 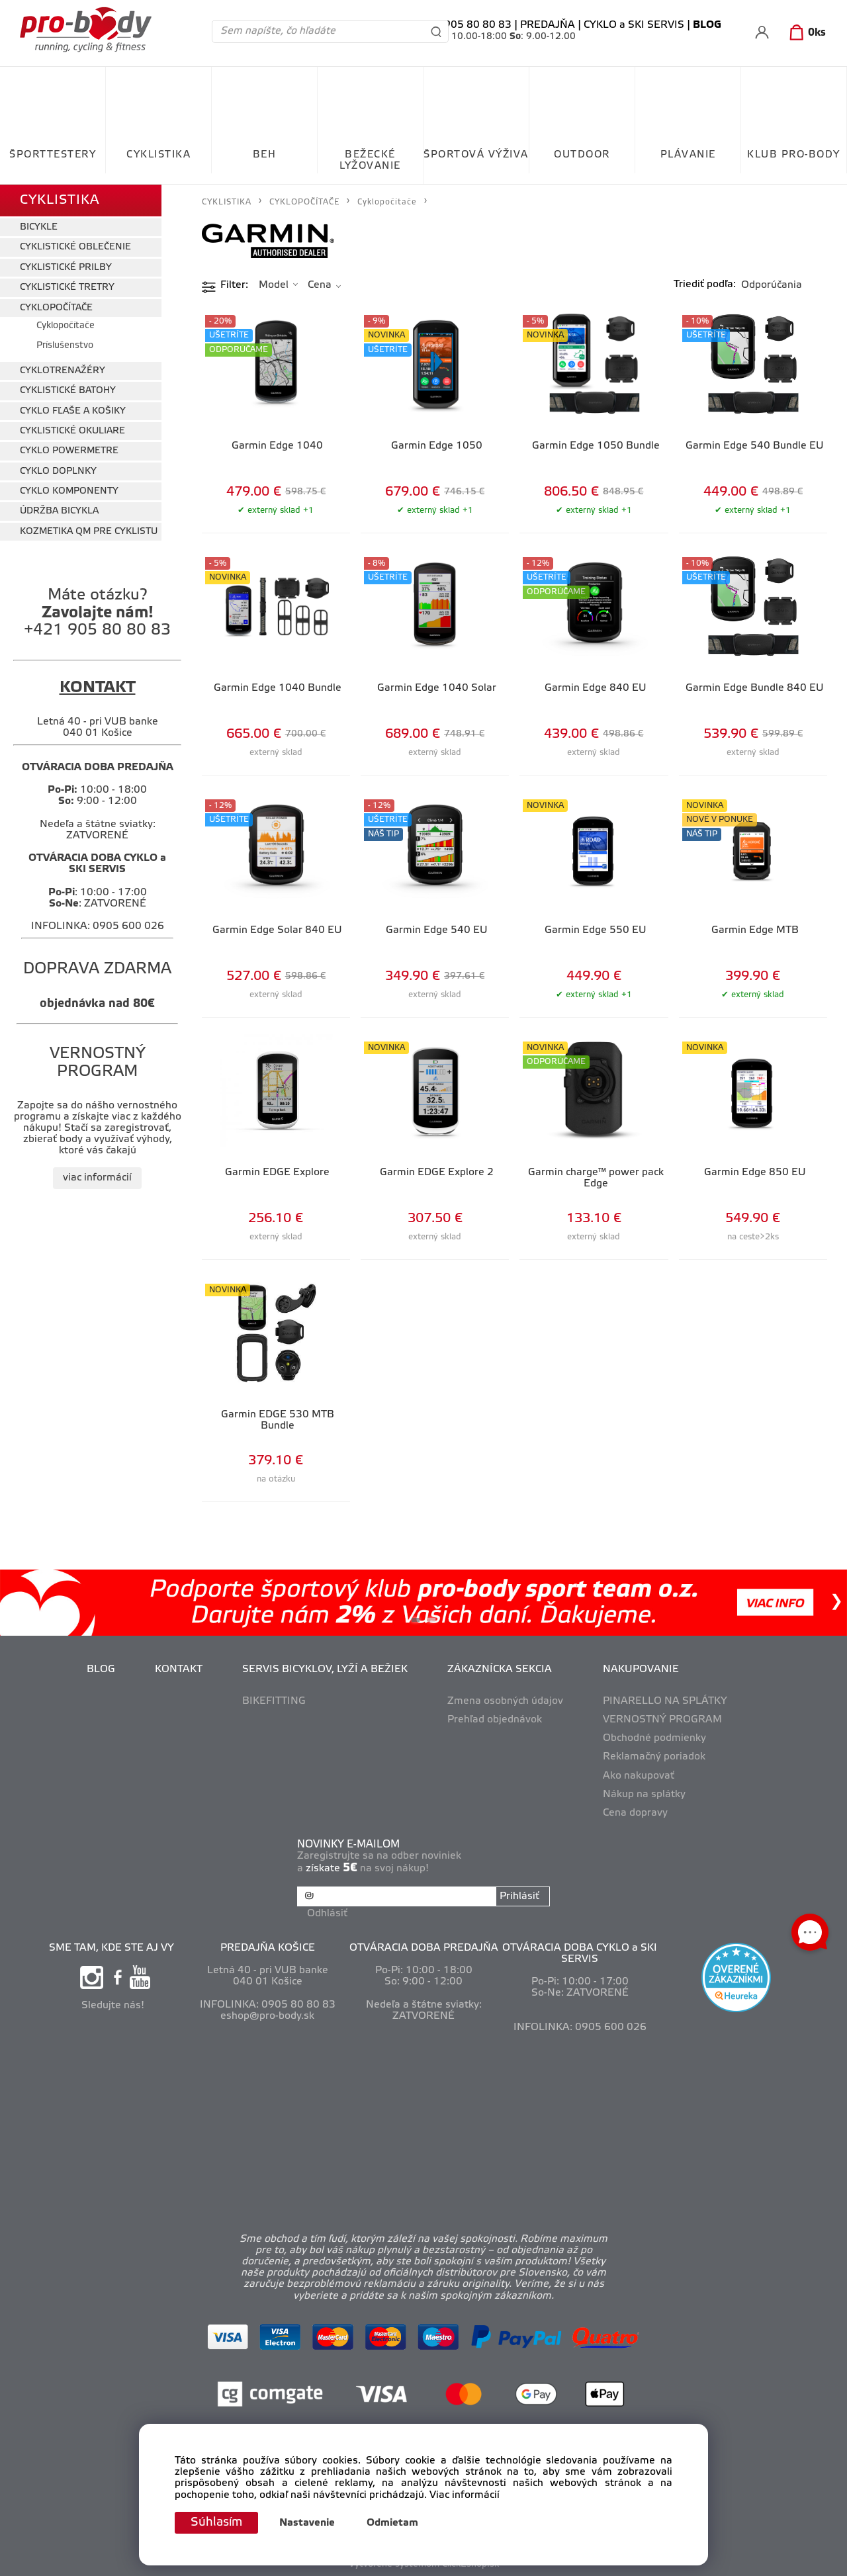 What do you see at coordinates (56, 308) in the screenshot?
I see `CYKLOPOČÍTAČE` at bounding box center [56, 308].